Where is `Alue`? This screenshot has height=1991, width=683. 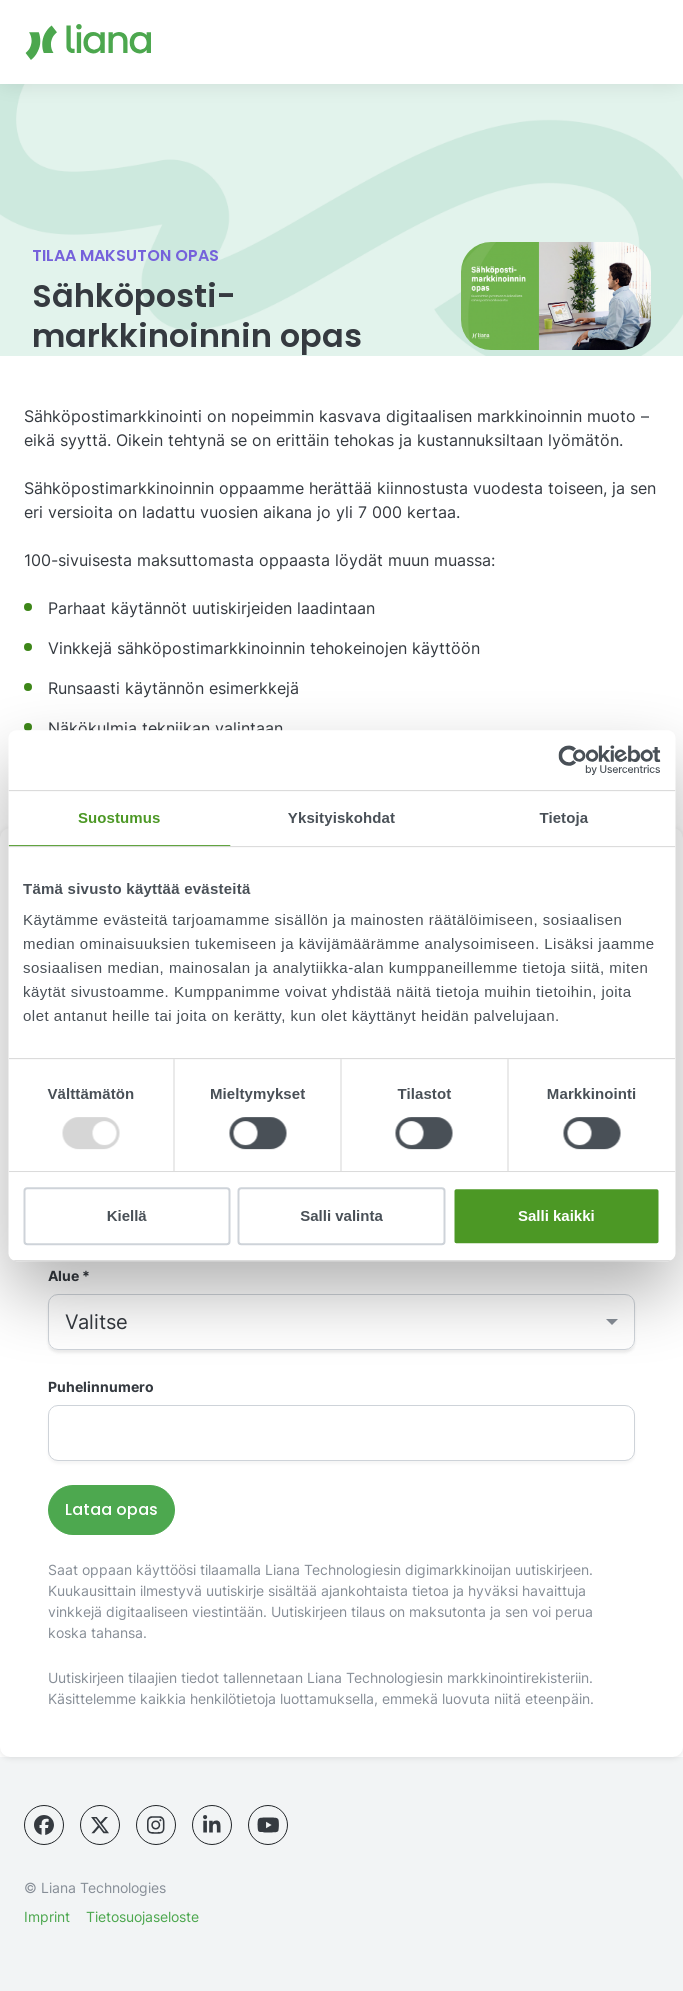 Alue is located at coordinates (69, 1275).